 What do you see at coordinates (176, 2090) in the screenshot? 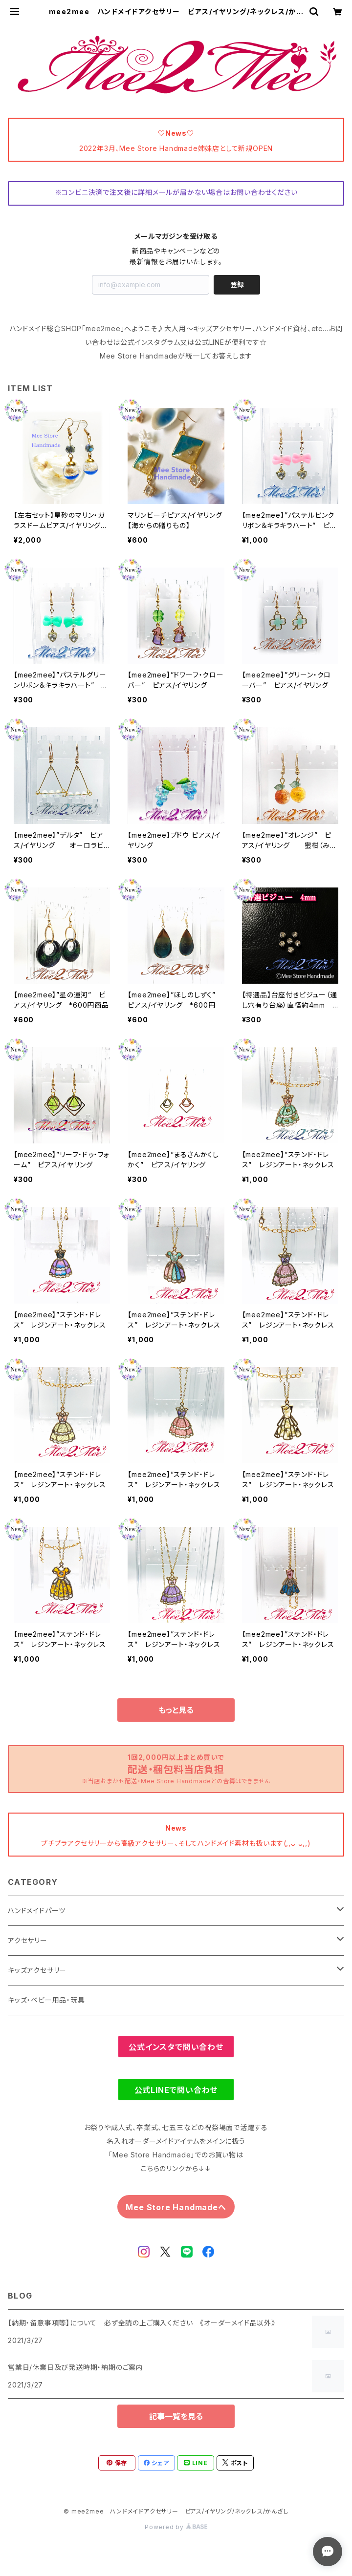
I see `公式LINEで問い合わせ` at bounding box center [176, 2090].